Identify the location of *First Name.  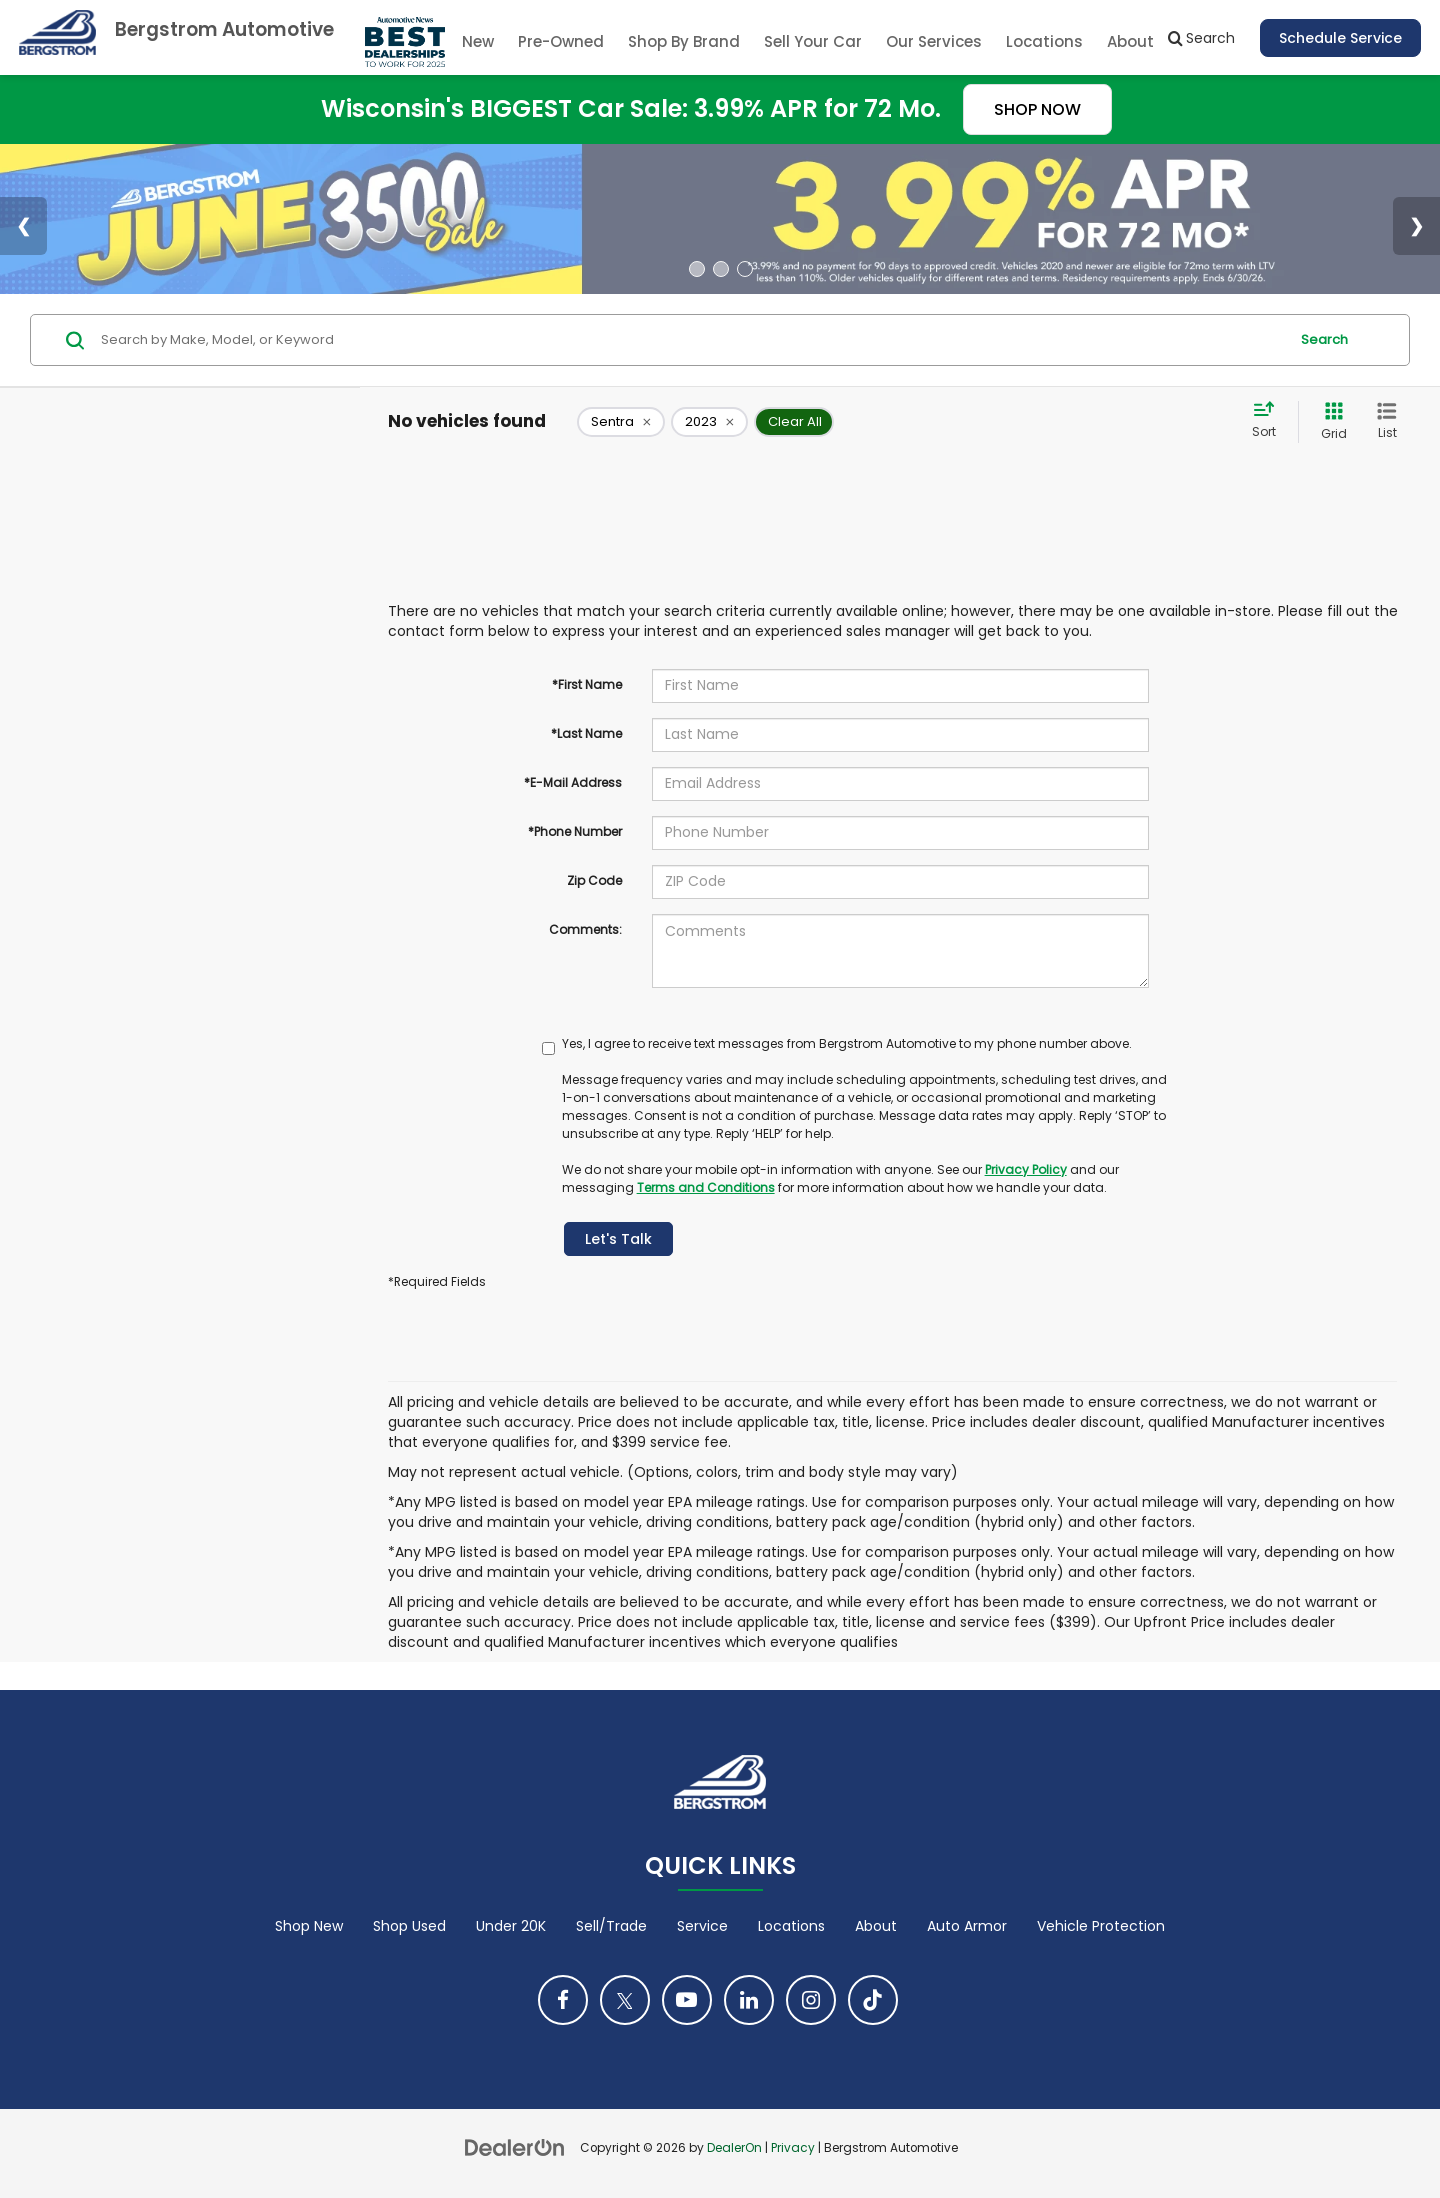
(587, 684).